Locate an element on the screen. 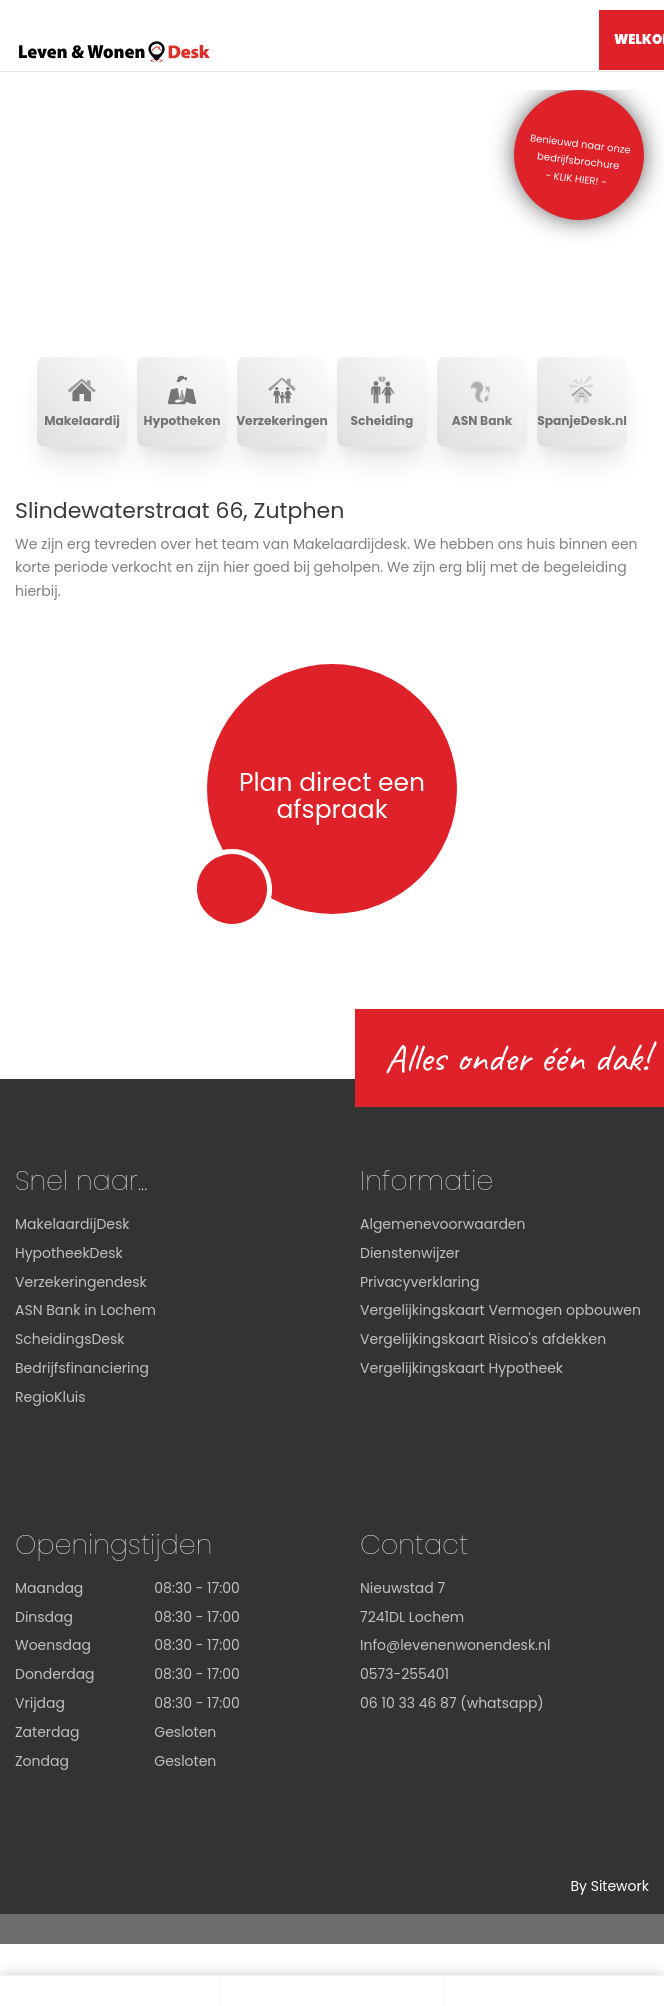  By Sitework is located at coordinates (609, 1886).